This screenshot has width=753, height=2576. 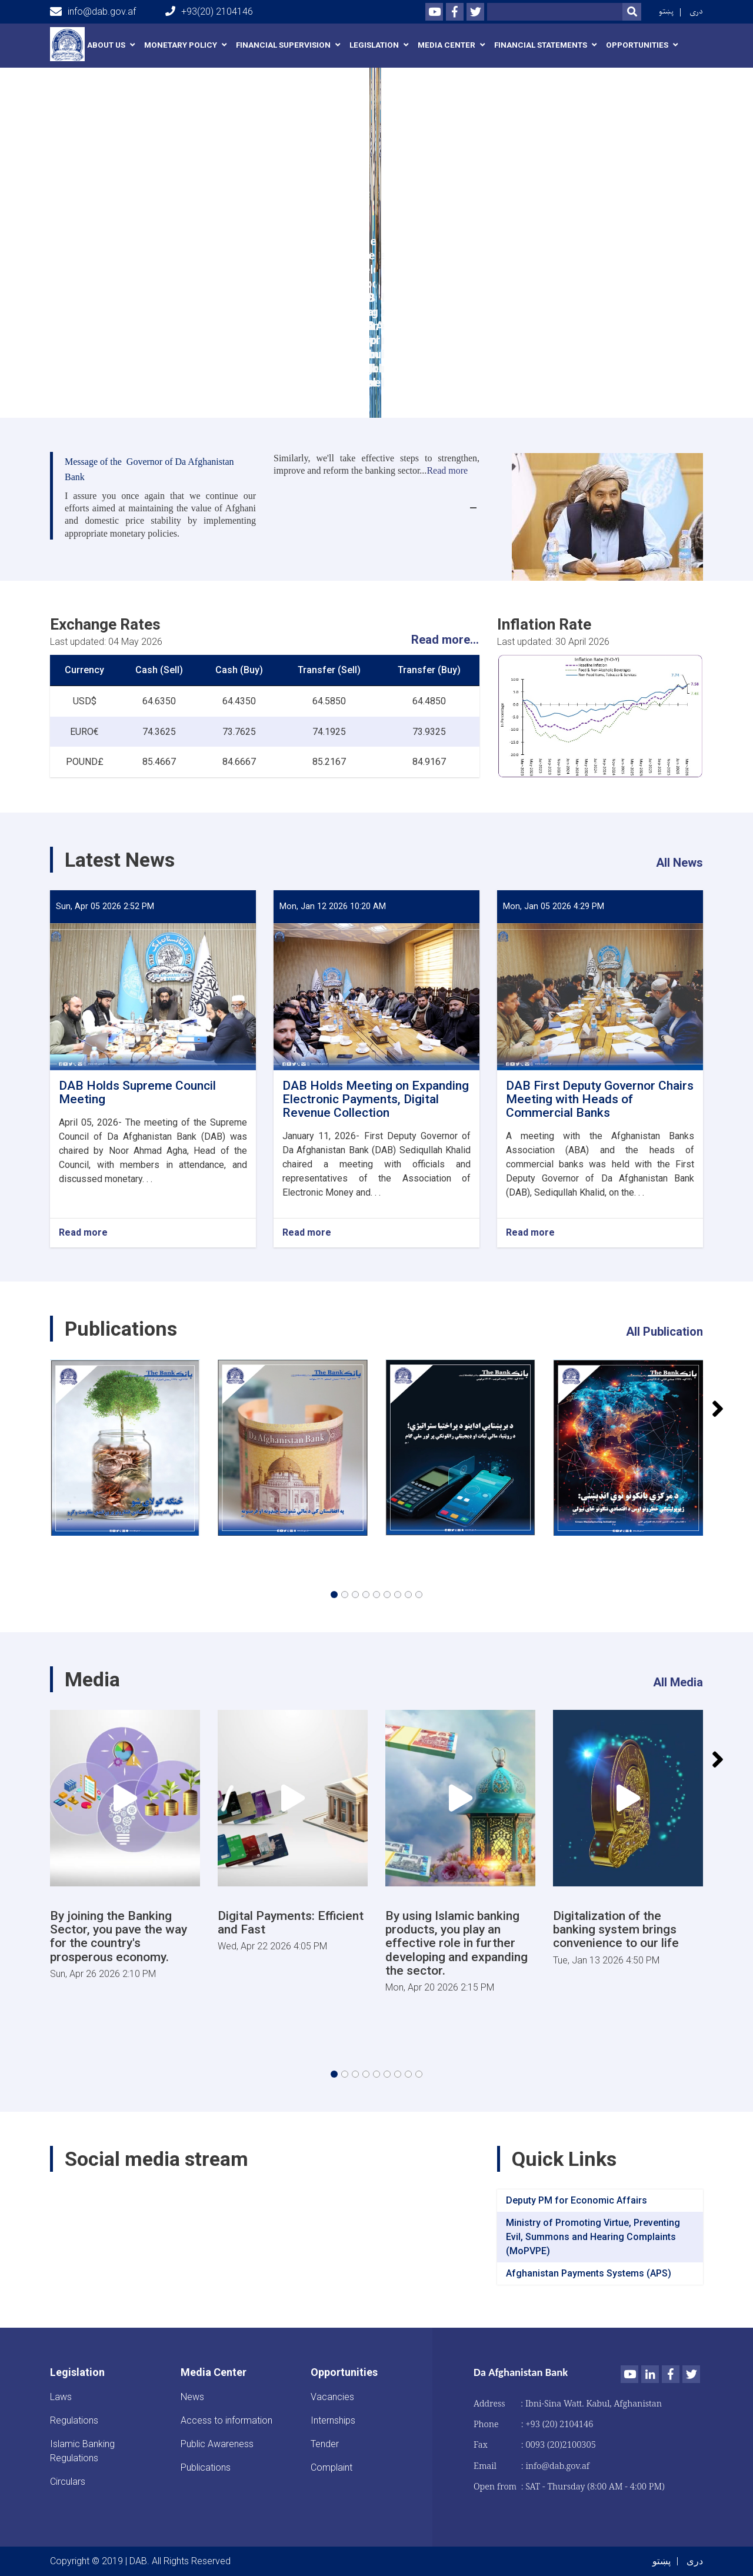 I want to click on Complaint, so click(x=331, y=2467).